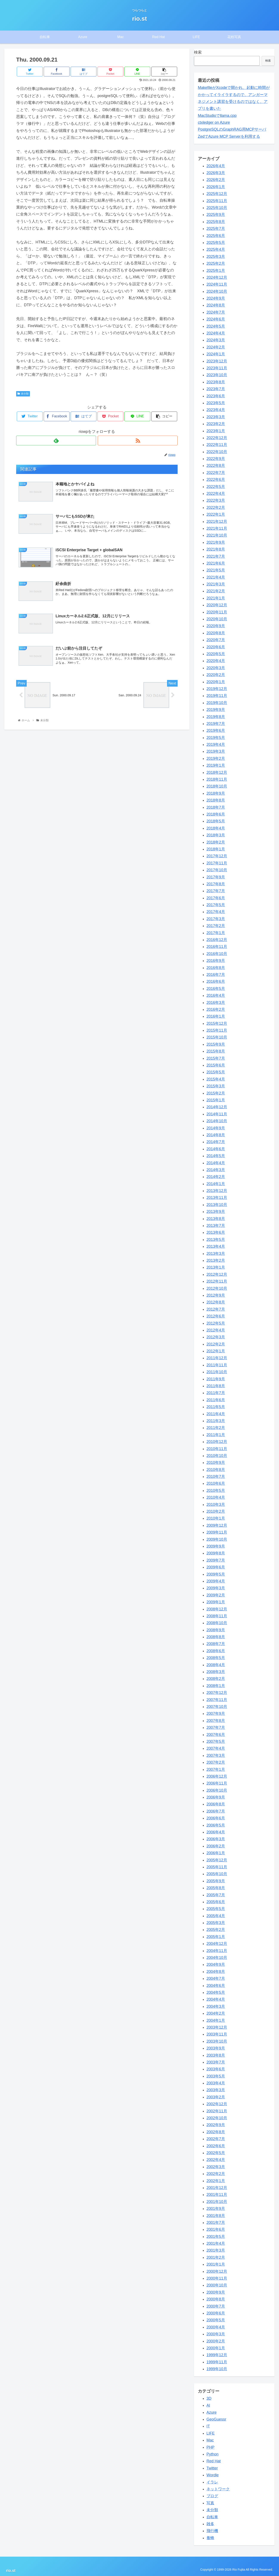 The height and width of the screenshot is (2576, 279). Describe the element at coordinates (215, 793) in the screenshot. I see `2018年9月` at that location.